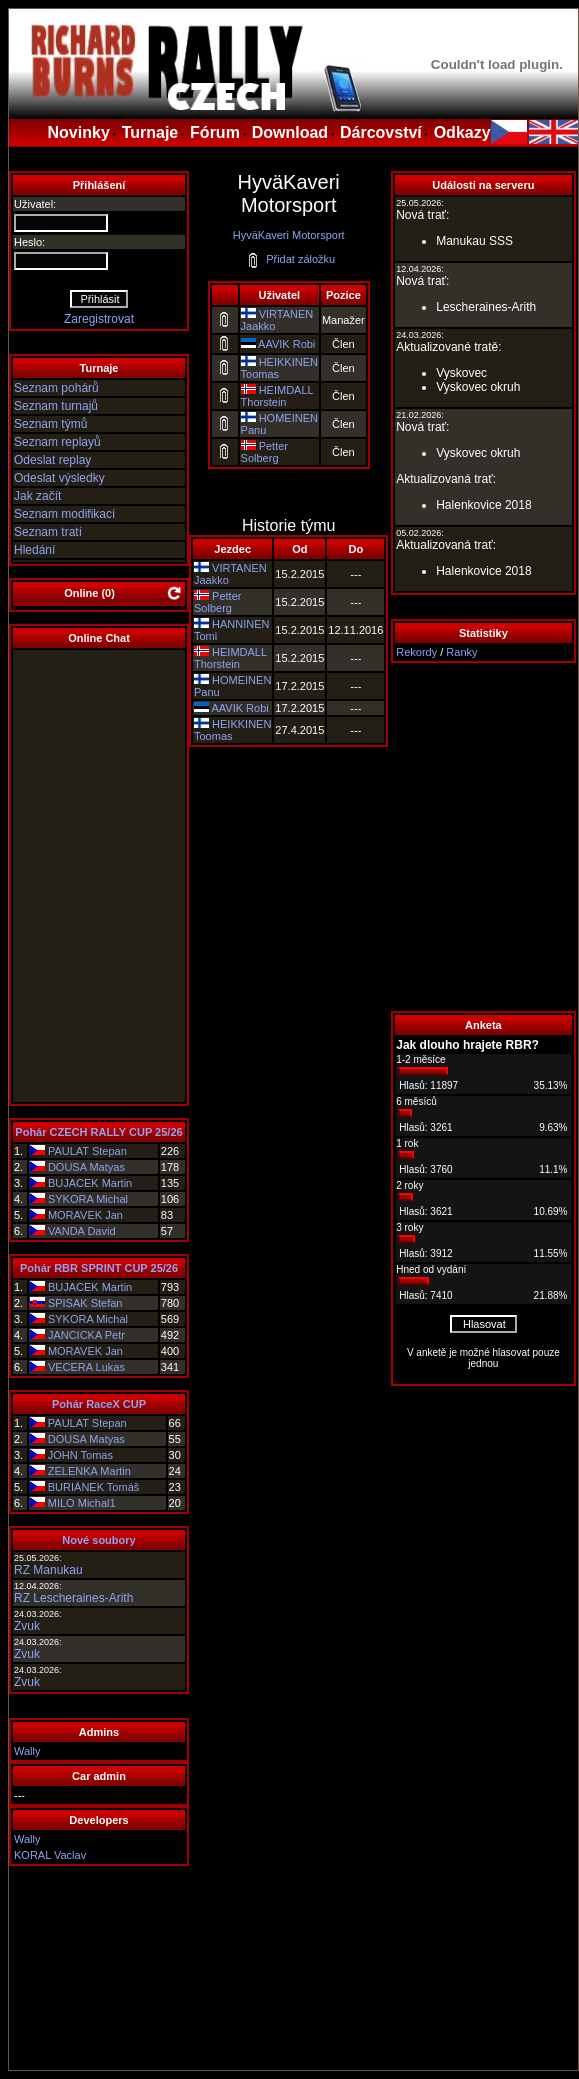 The width and height of the screenshot is (579, 2079). I want to click on Dárcovství, so click(381, 132).